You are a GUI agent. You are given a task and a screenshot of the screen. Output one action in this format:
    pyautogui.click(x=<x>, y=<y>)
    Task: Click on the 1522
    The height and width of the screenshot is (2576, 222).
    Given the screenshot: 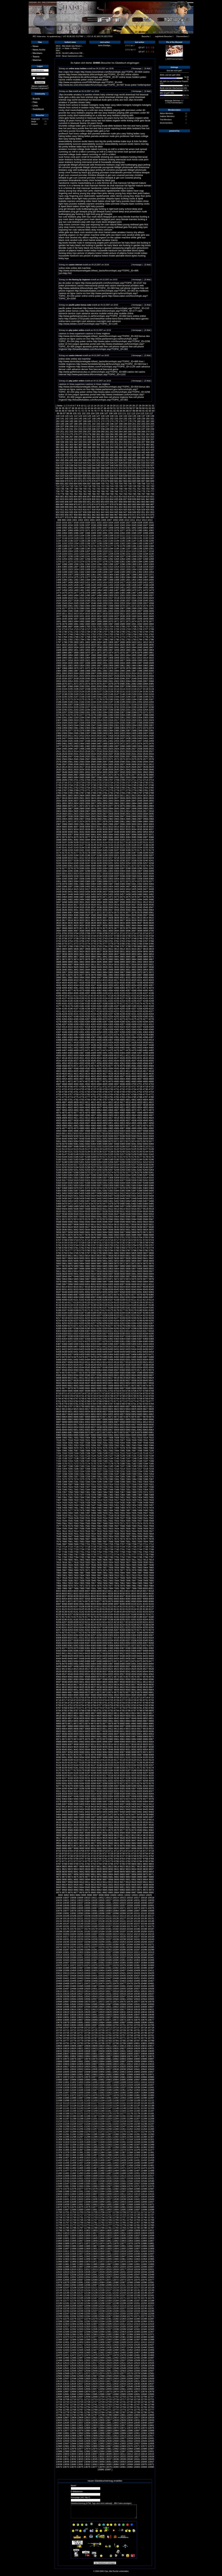 What is the action you would take?
    pyautogui.click(x=140, y=598)
    